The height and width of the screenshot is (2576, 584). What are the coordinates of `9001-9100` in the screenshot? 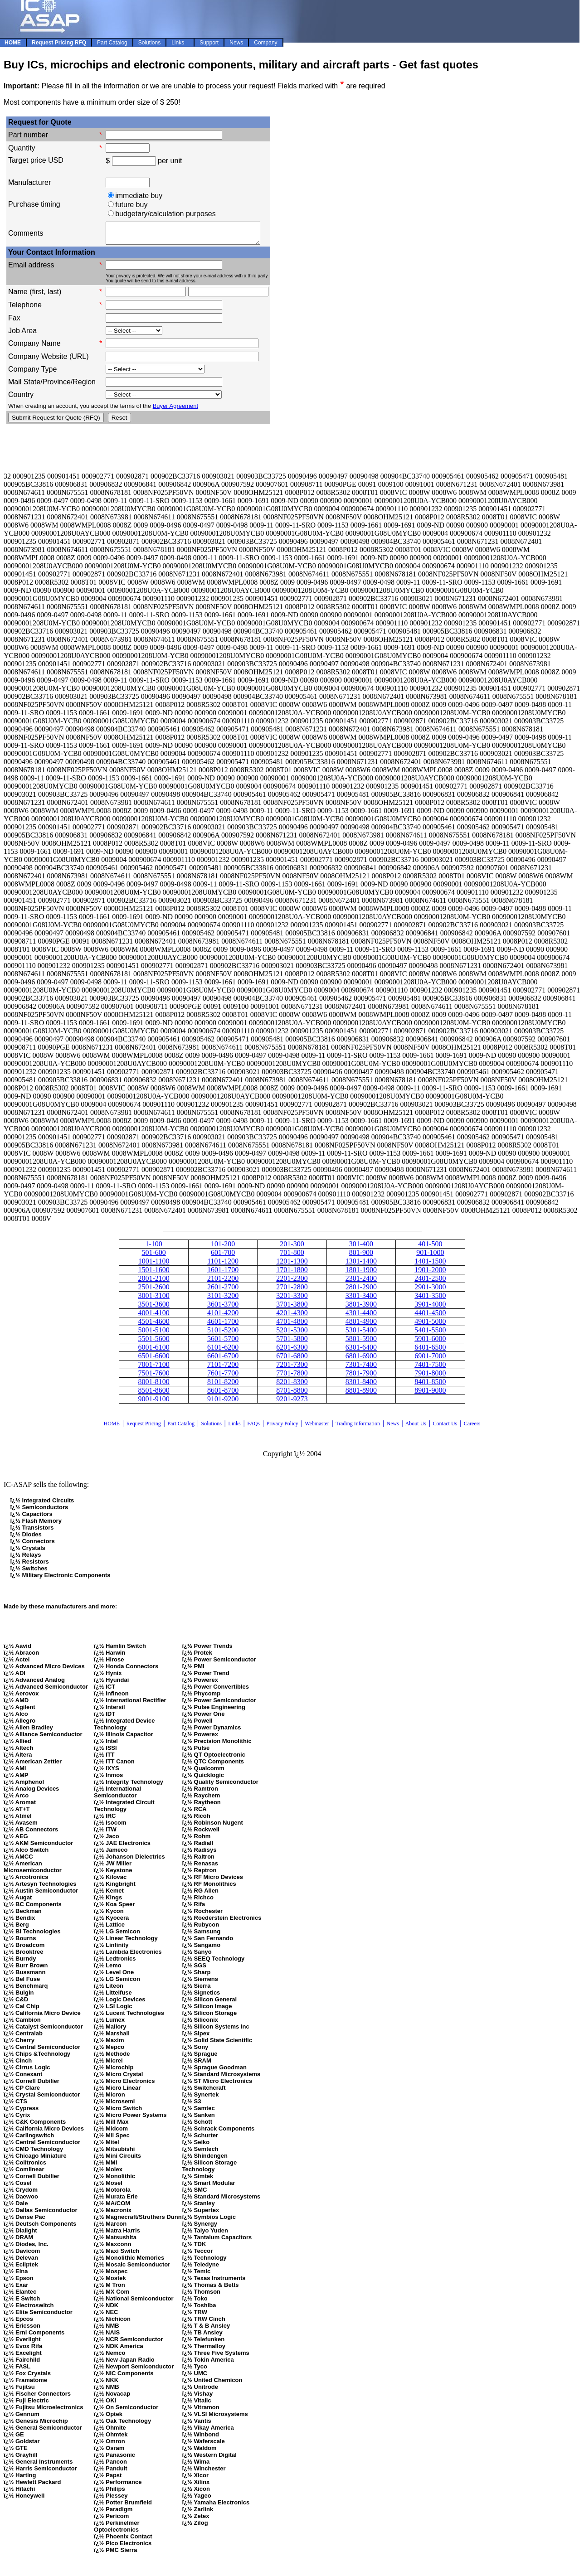 It's located at (153, 1403).